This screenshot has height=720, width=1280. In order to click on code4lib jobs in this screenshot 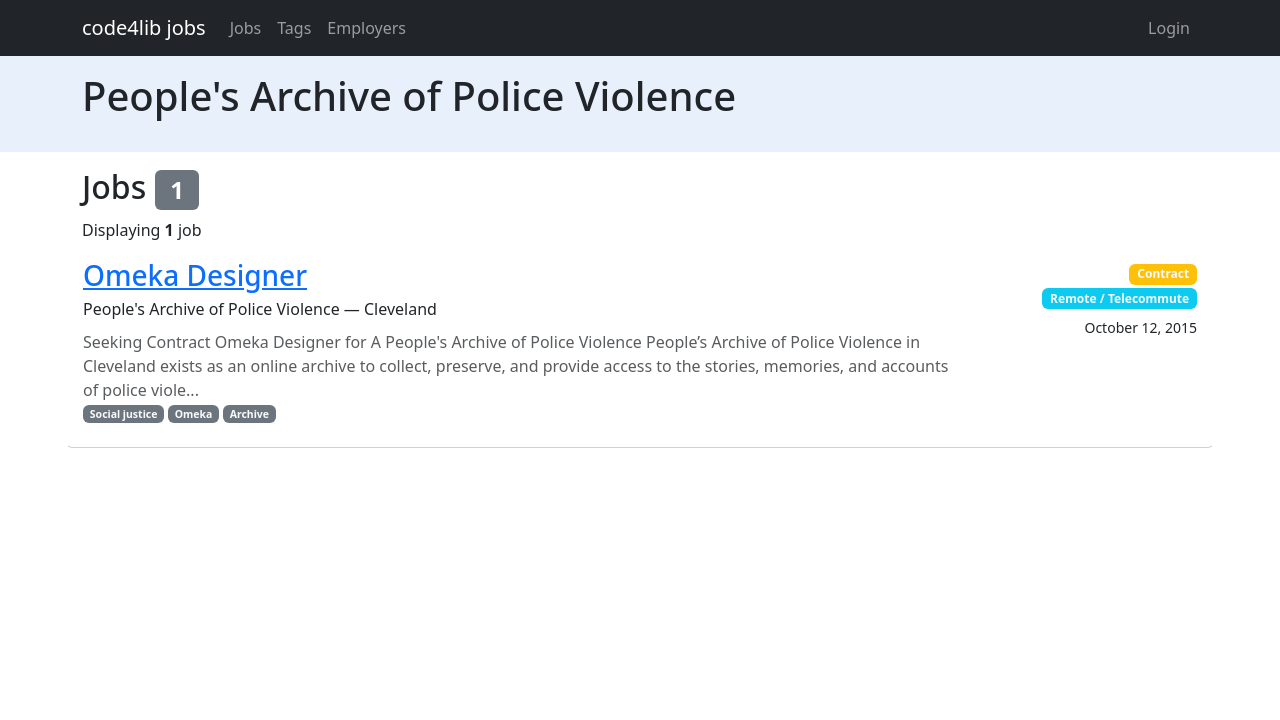, I will do `click(144, 27)`.